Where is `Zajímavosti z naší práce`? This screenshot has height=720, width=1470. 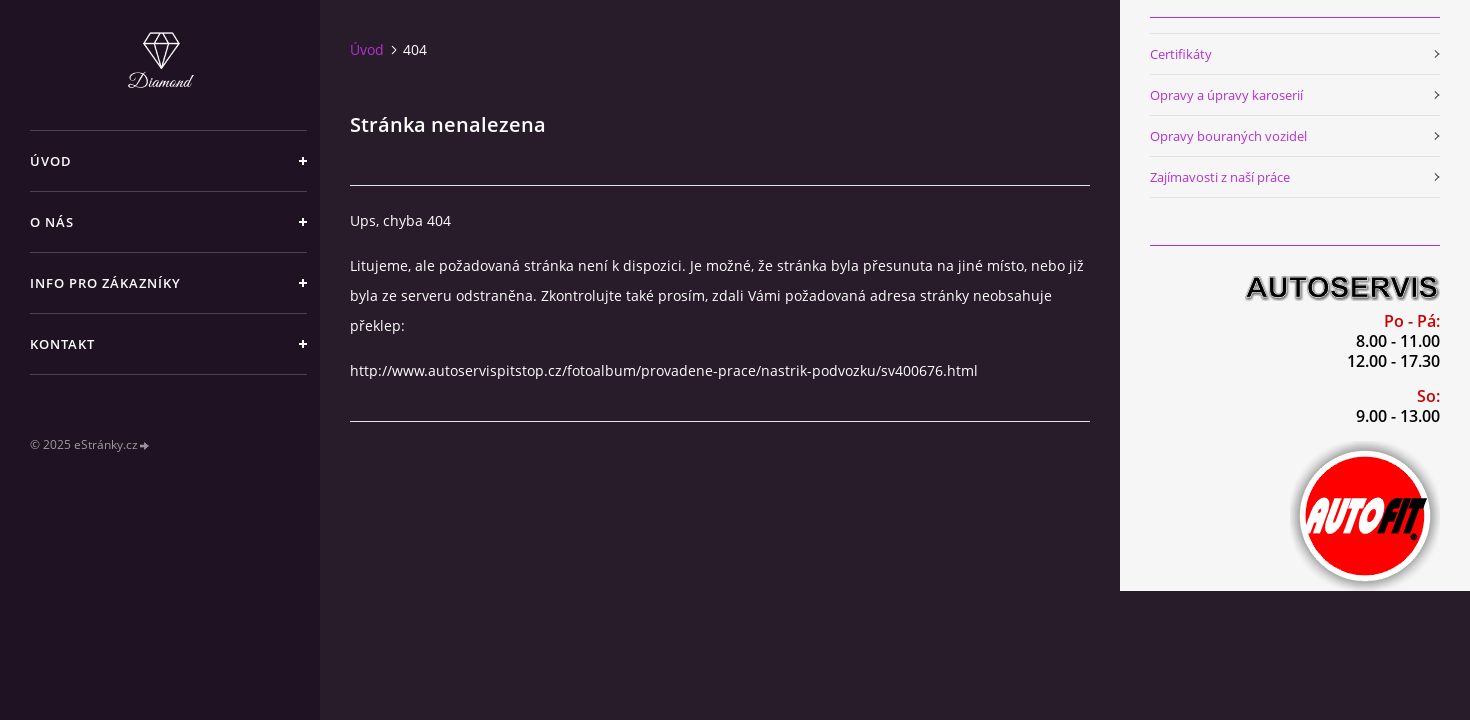 Zajímavosti z naší práce is located at coordinates (1220, 177).